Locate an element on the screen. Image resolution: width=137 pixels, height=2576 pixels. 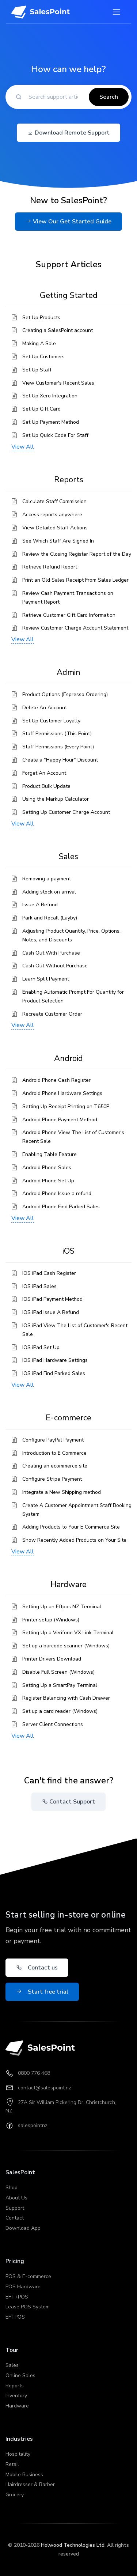
Removing a payment is located at coordinates (46, 878).